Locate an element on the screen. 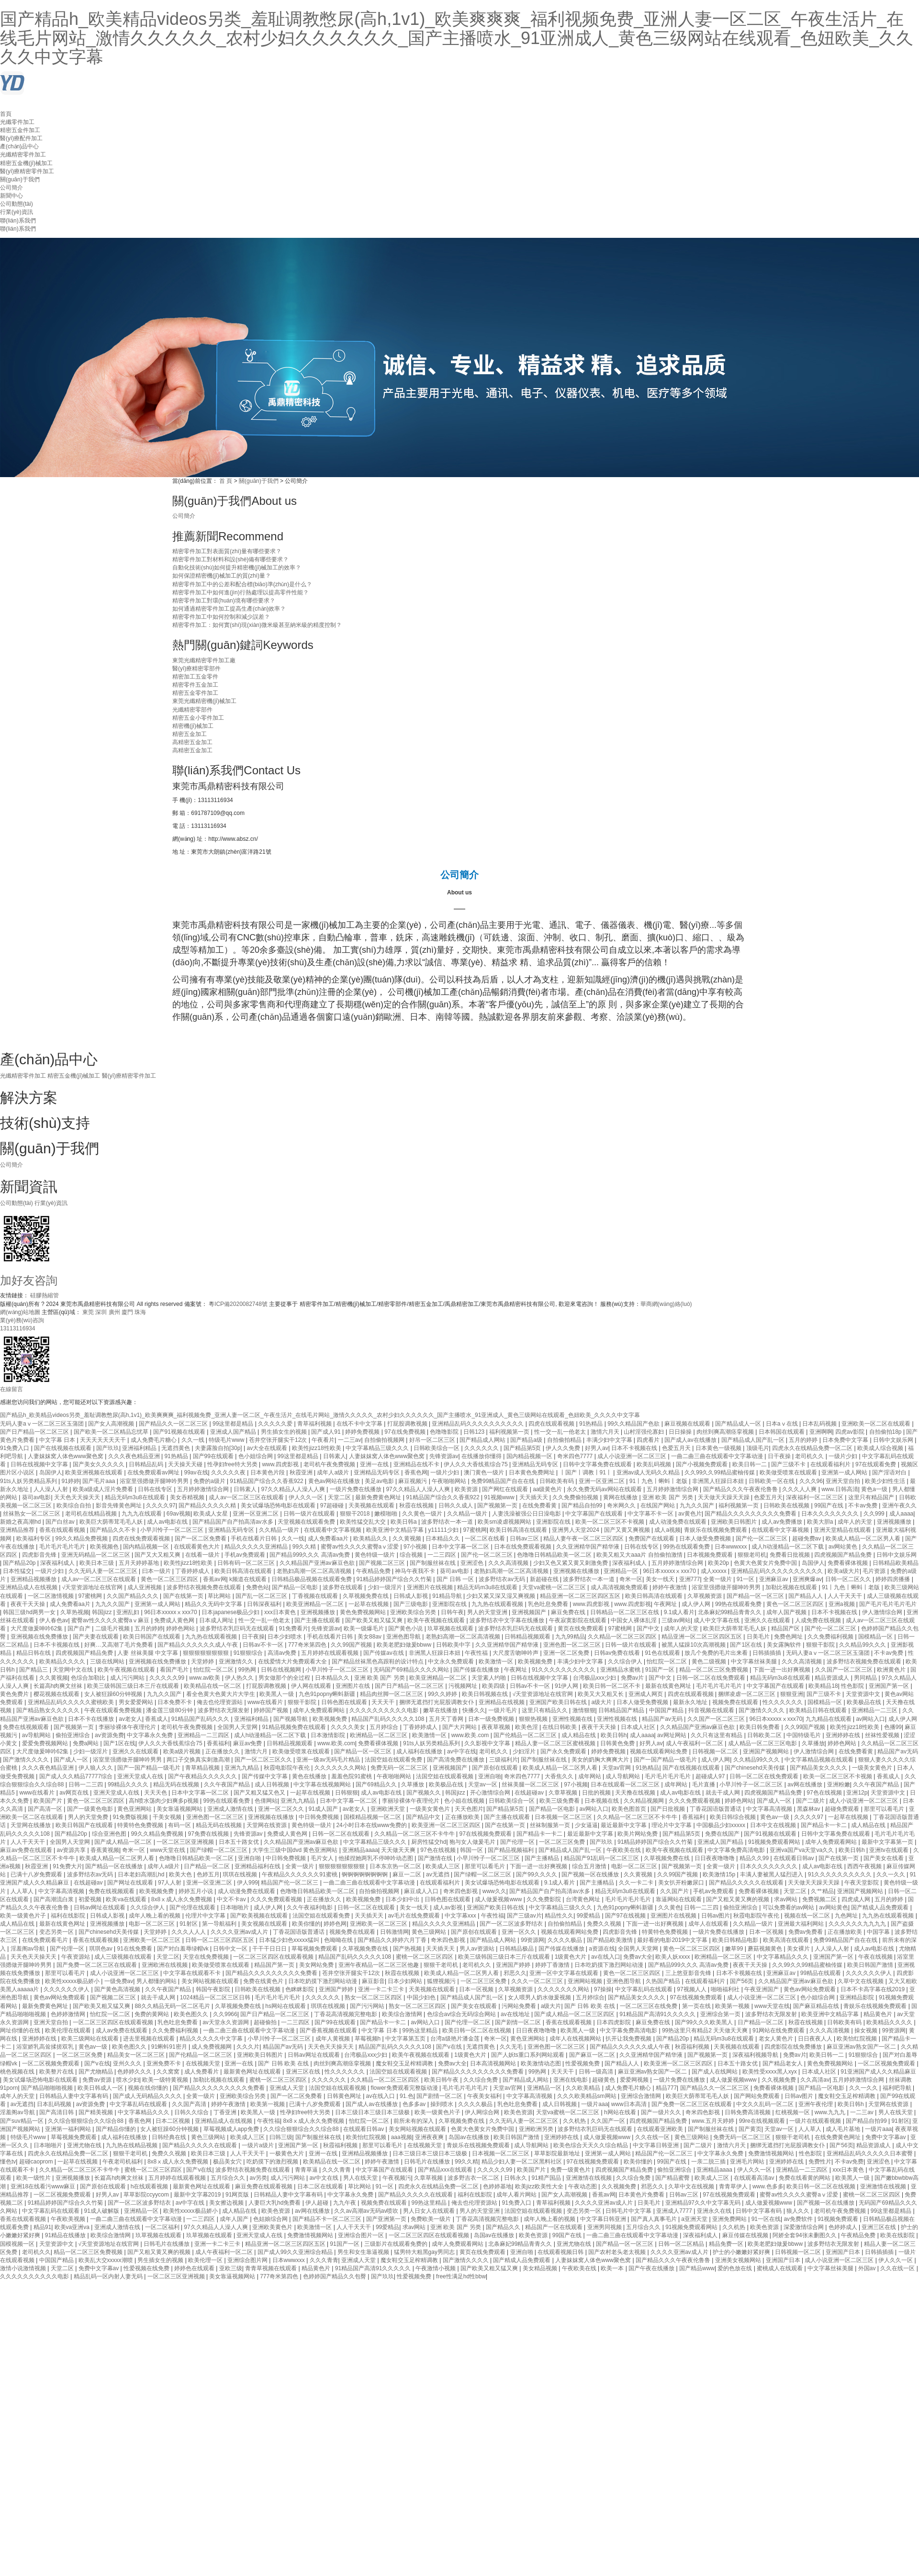  欧美巨大荫蒂茸毛毛人妖 is located at coordinates (111, 1521).